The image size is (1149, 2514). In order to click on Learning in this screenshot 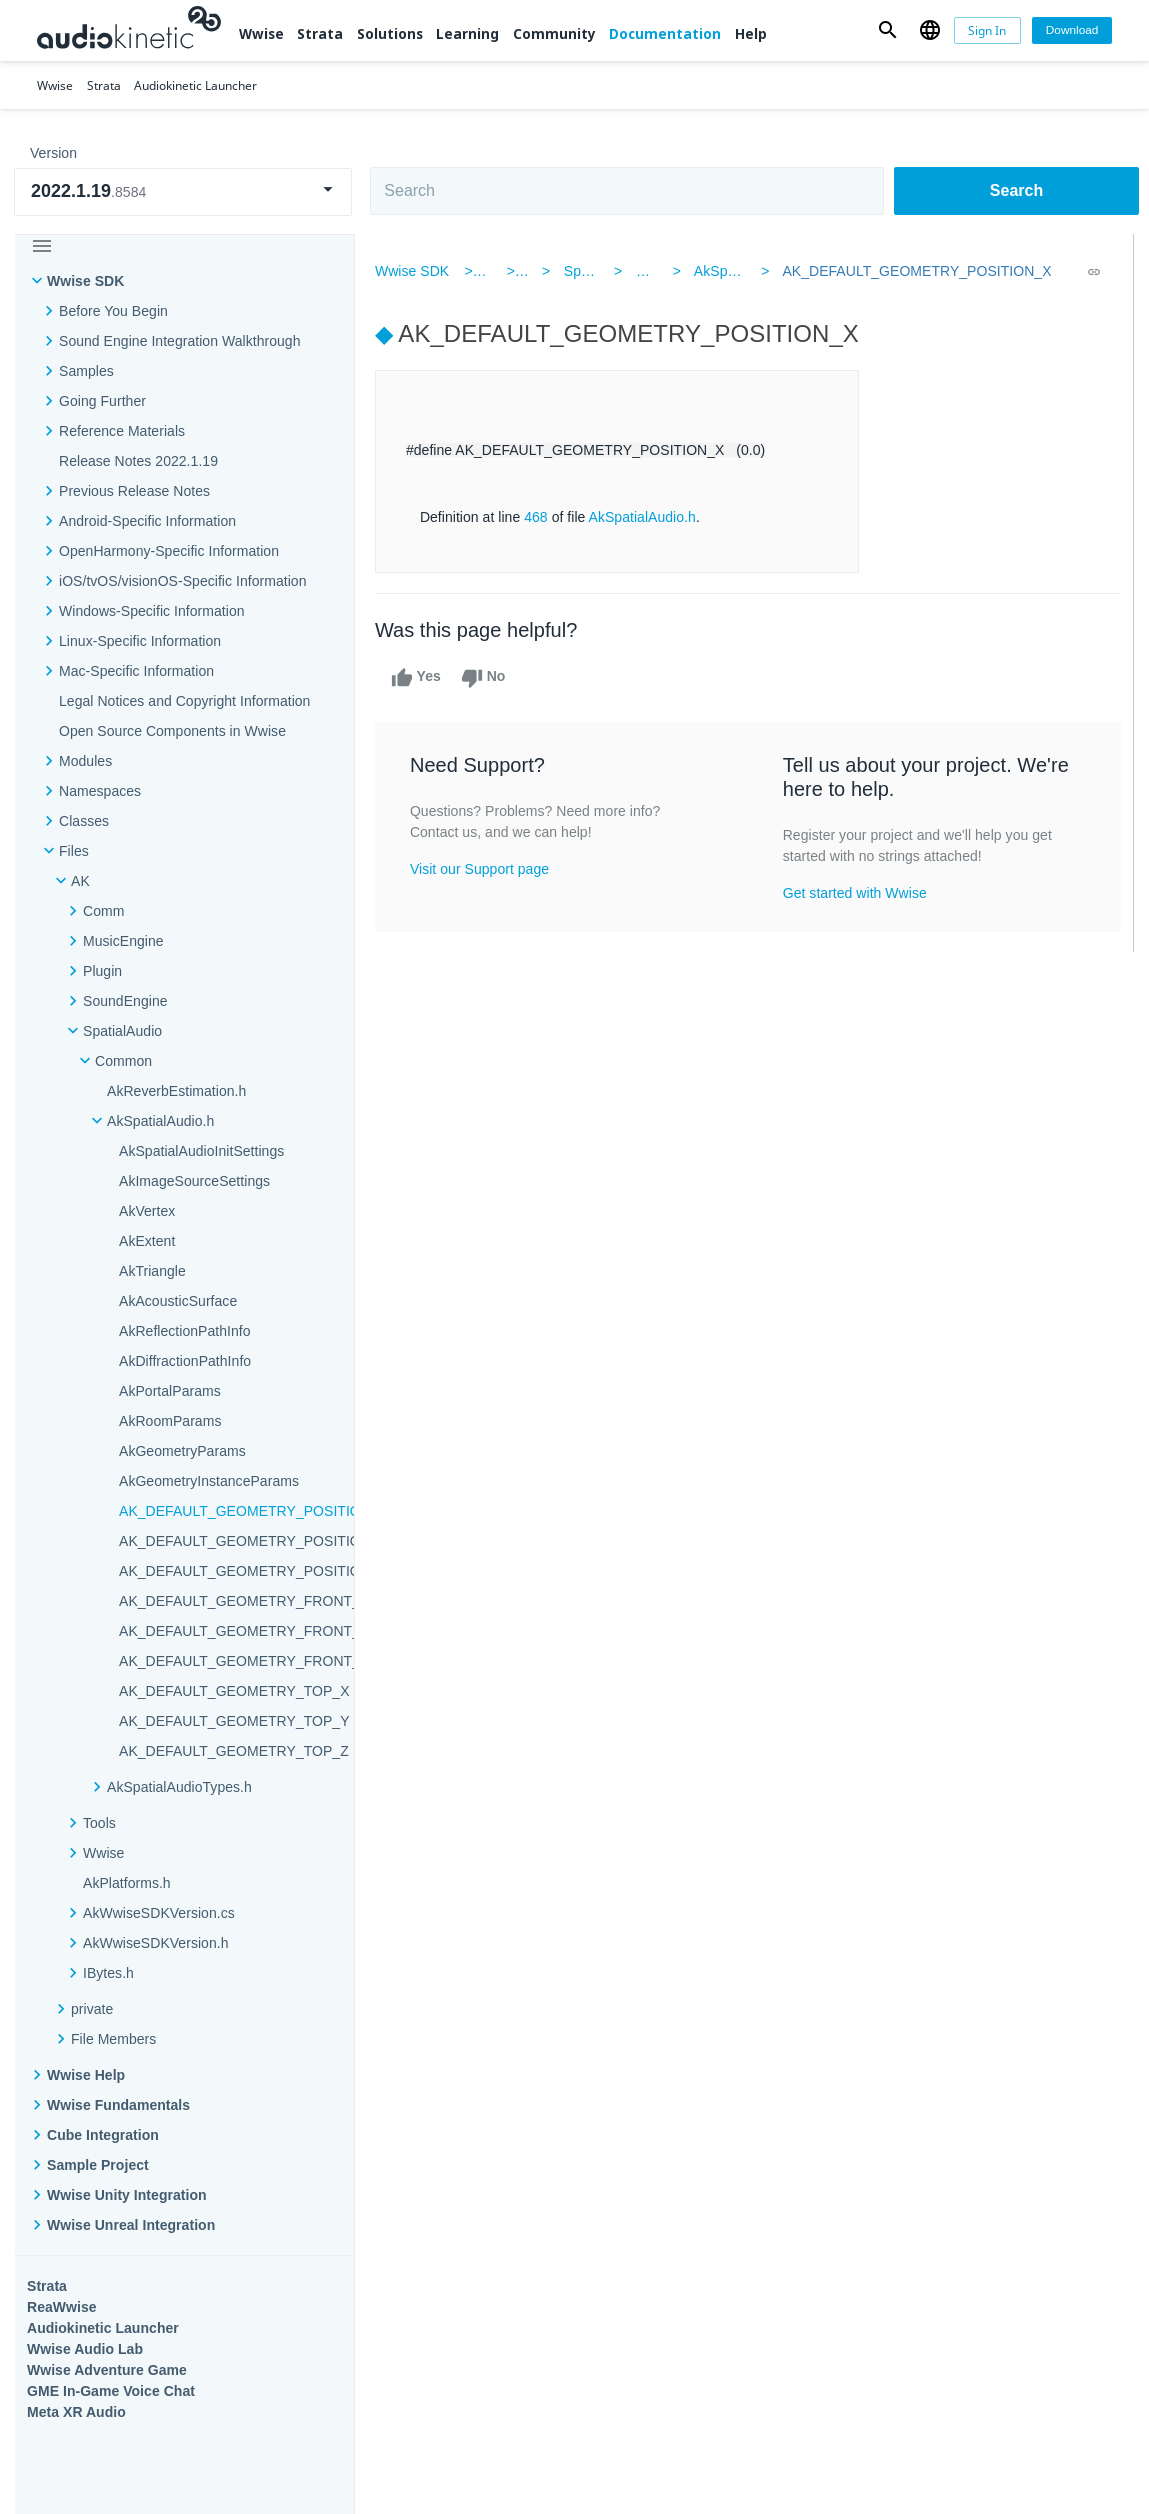, I will do `click(467, 34)`.